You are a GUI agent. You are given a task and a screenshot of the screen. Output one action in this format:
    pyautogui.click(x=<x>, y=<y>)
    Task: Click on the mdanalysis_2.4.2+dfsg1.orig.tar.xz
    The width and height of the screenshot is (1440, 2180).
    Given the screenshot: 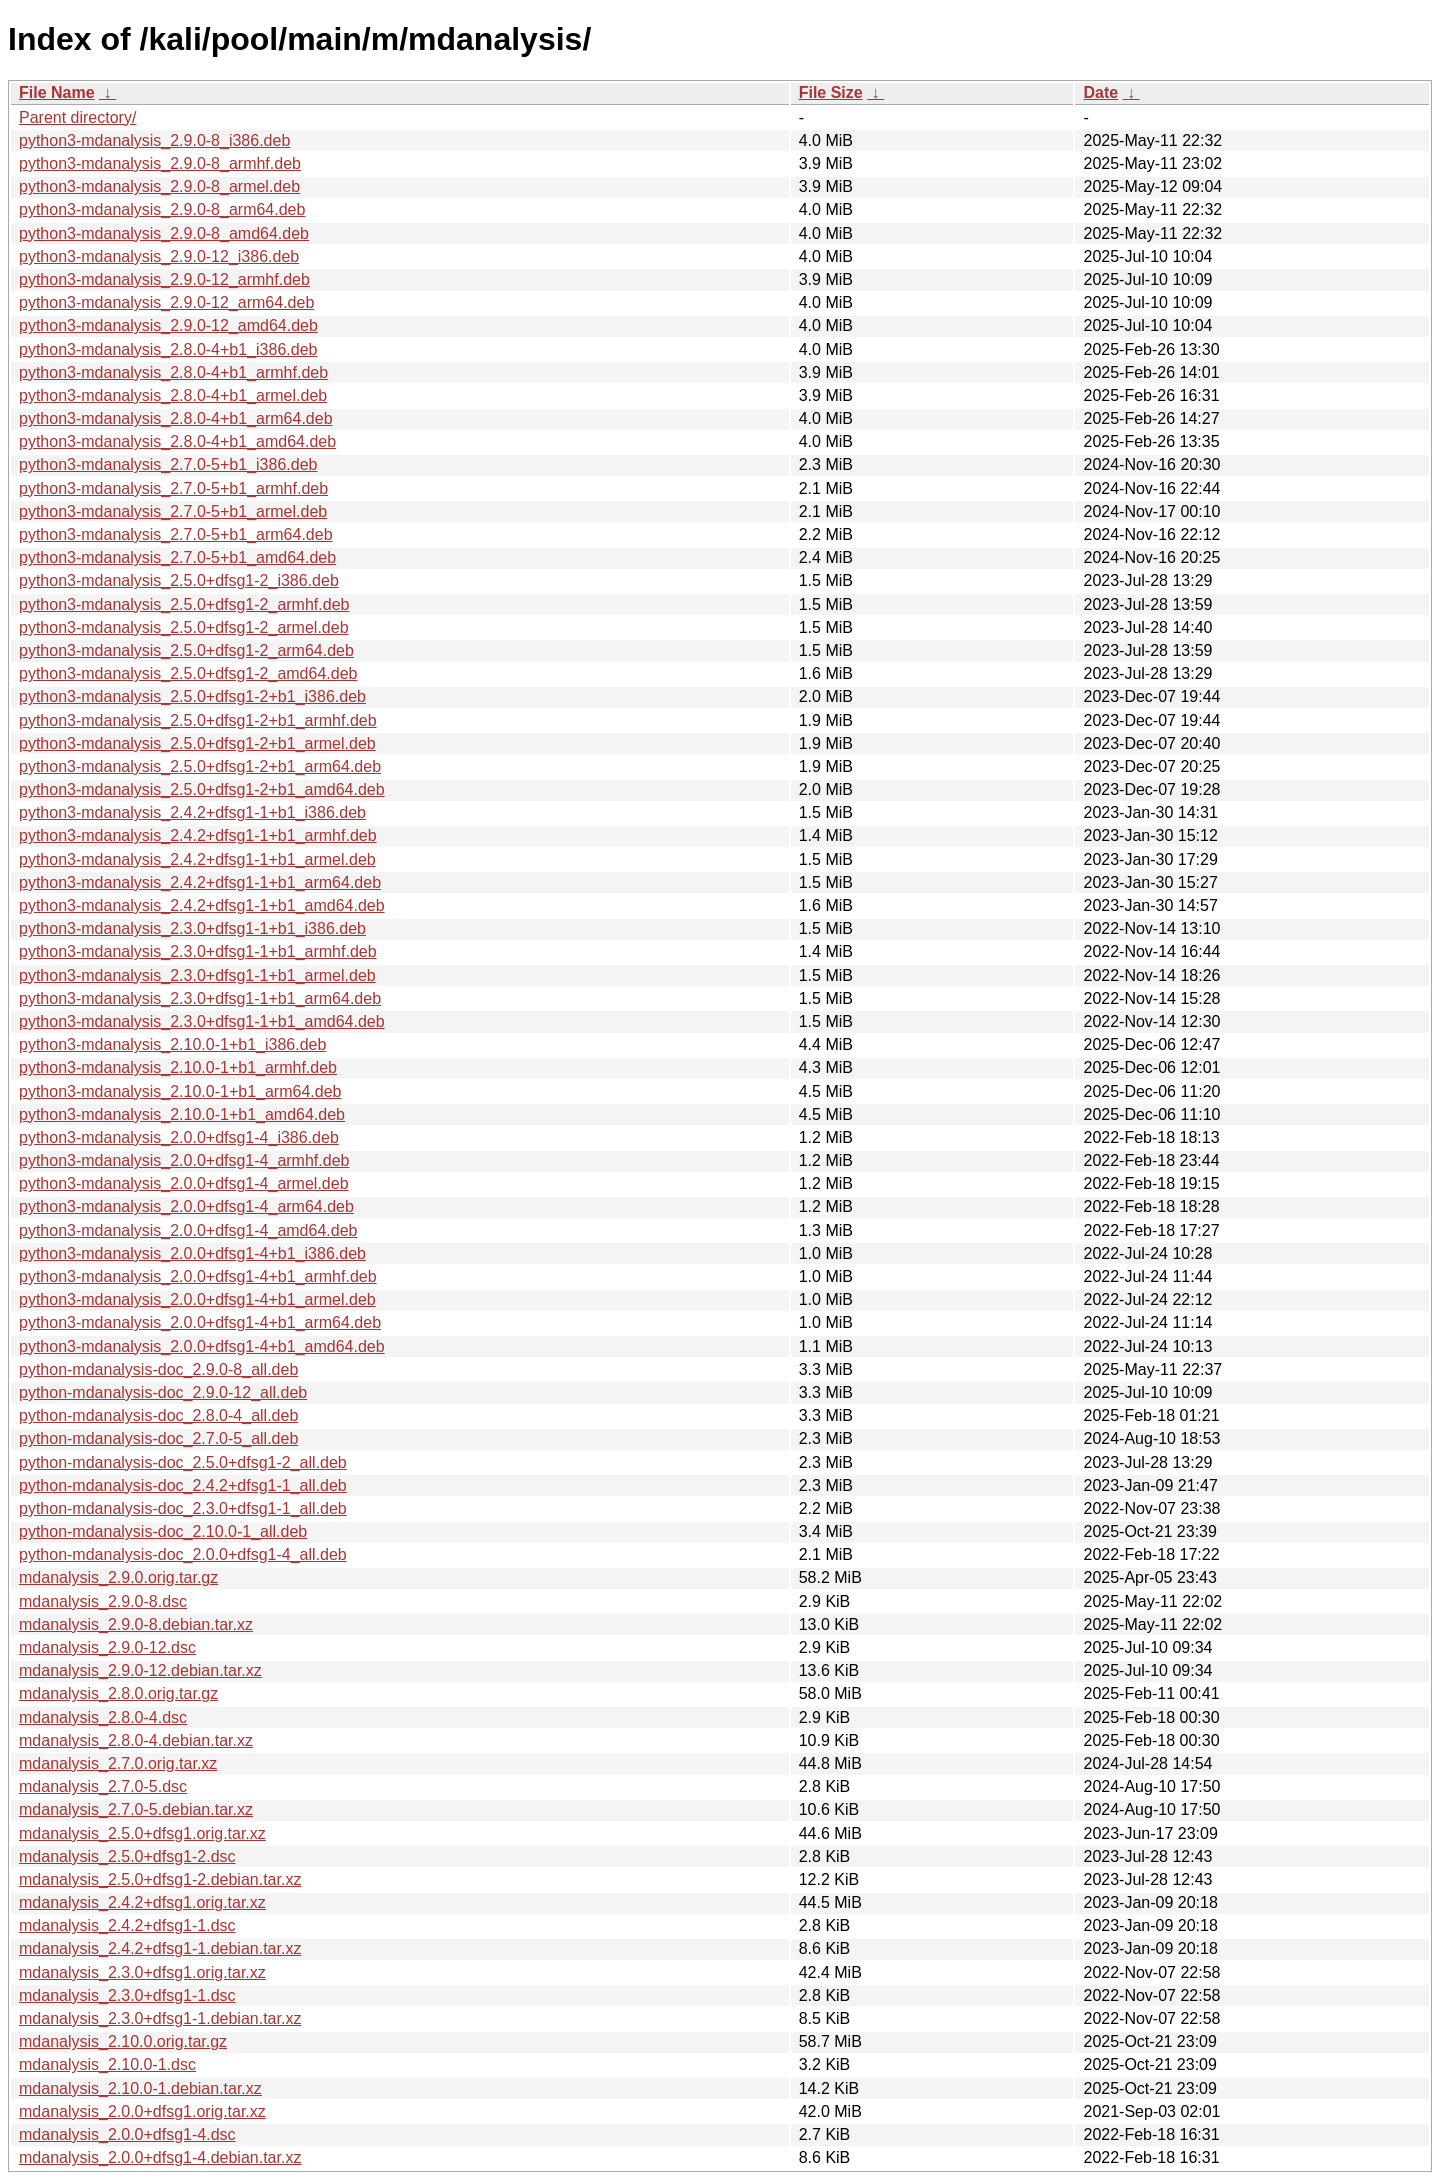 What is the action you would take?
    pyautogui.click(x=142, y=1902)
    